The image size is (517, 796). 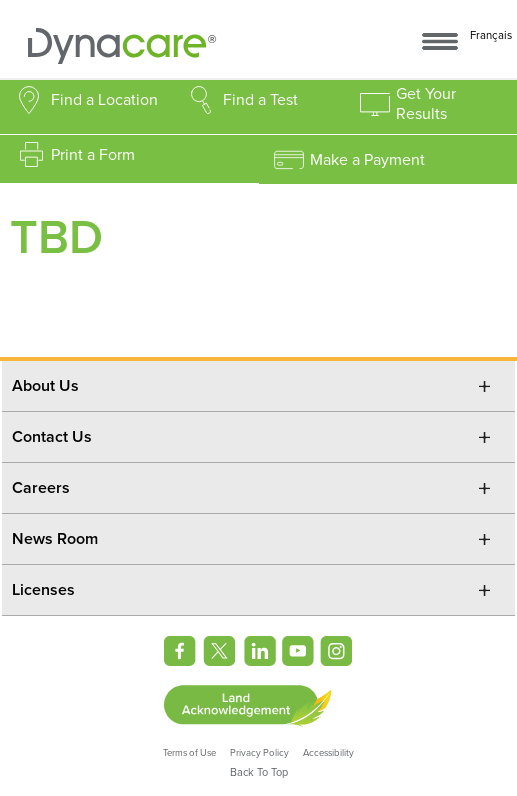 What do you see at coordinates (259, 753) in the screenshot?
I see `Privacy Policy` at bounding box center [259, 753].